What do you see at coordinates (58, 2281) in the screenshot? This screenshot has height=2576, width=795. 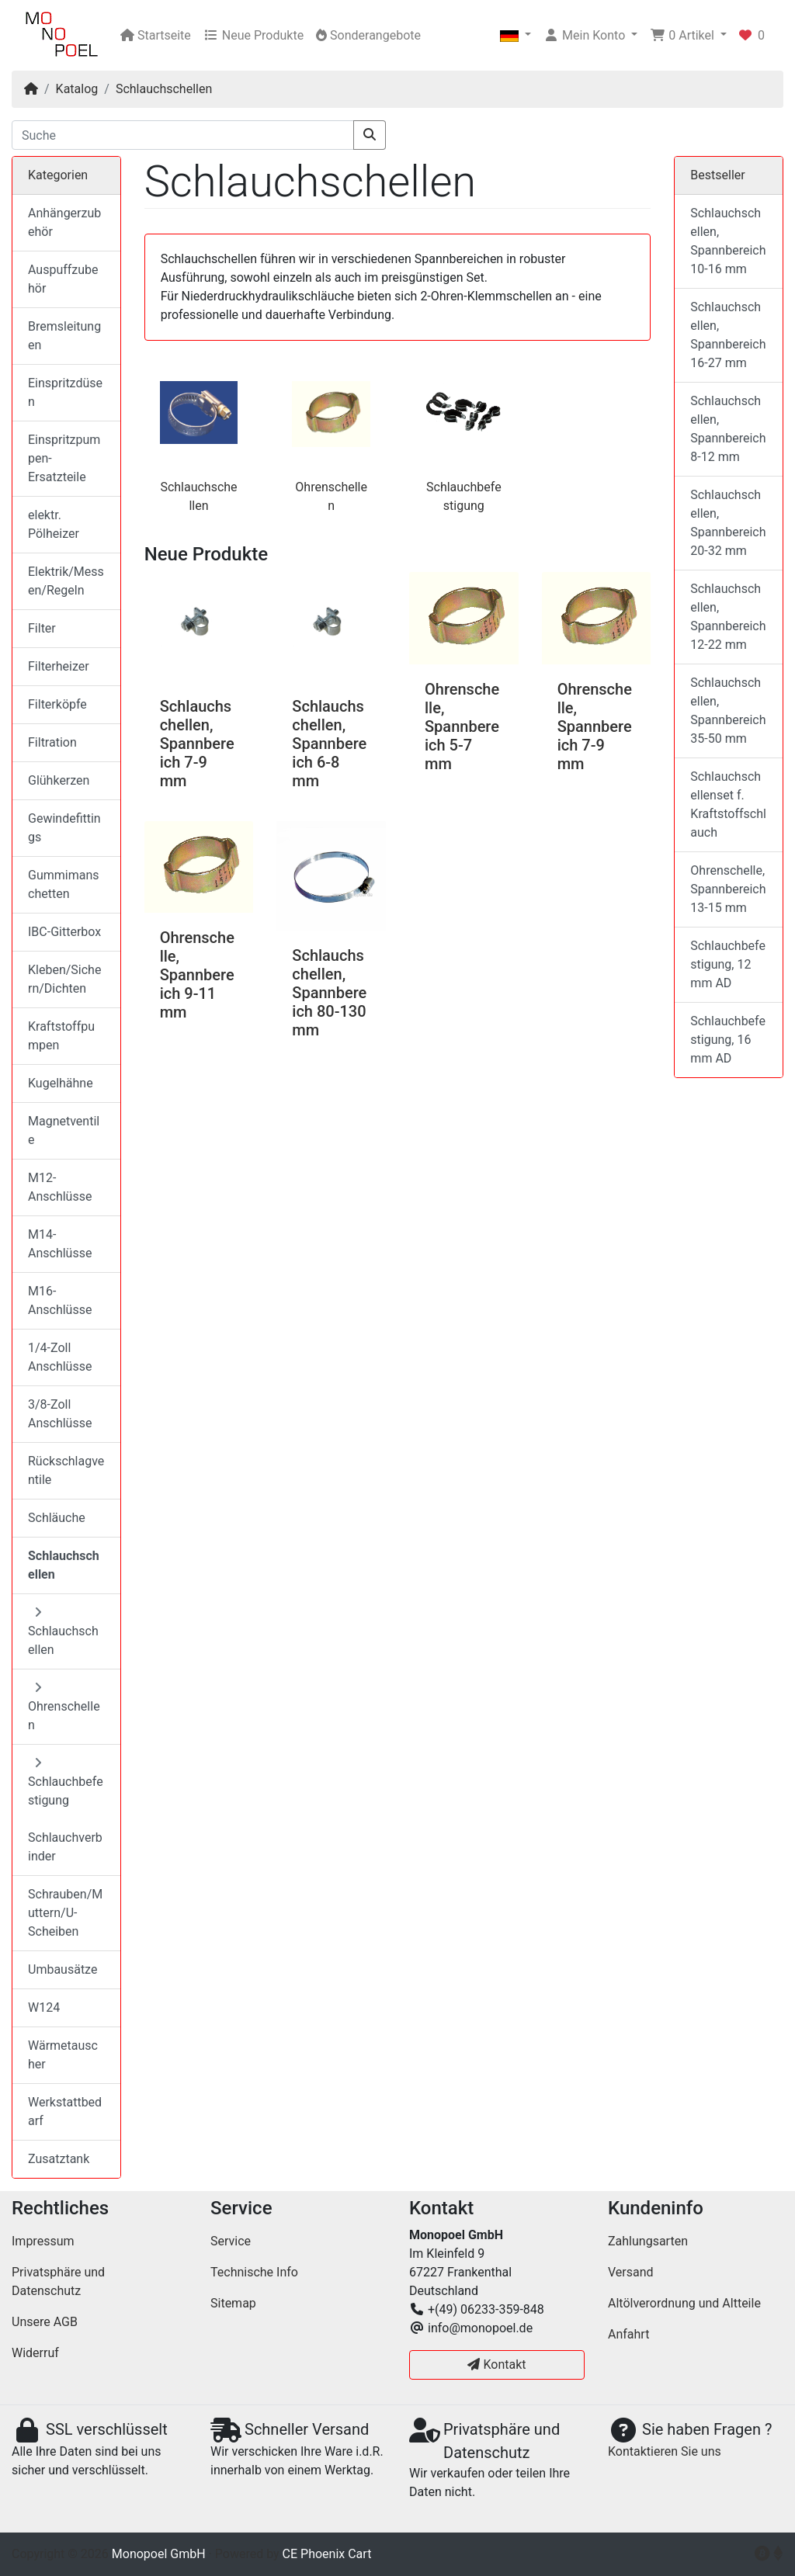 I see `Privatsphäre und Datenschutz` at bounding box center [58, 2281].